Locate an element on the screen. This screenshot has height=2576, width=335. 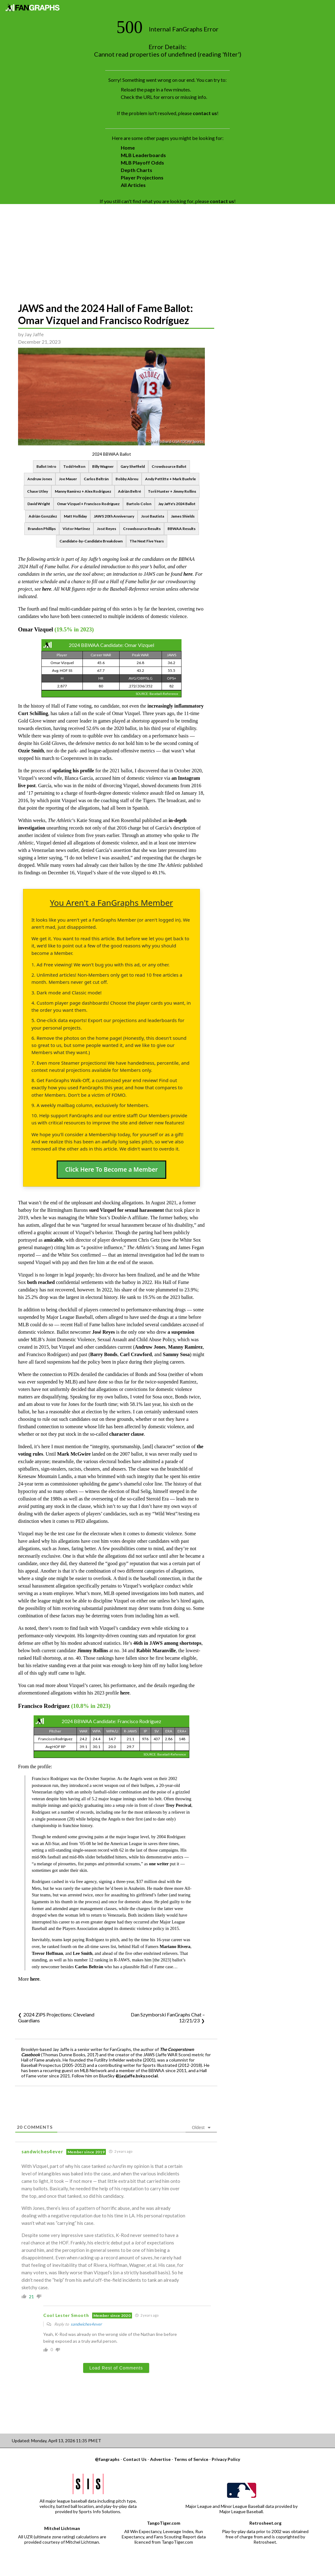
Jay Jaffe is located at coordinates (34, 334).